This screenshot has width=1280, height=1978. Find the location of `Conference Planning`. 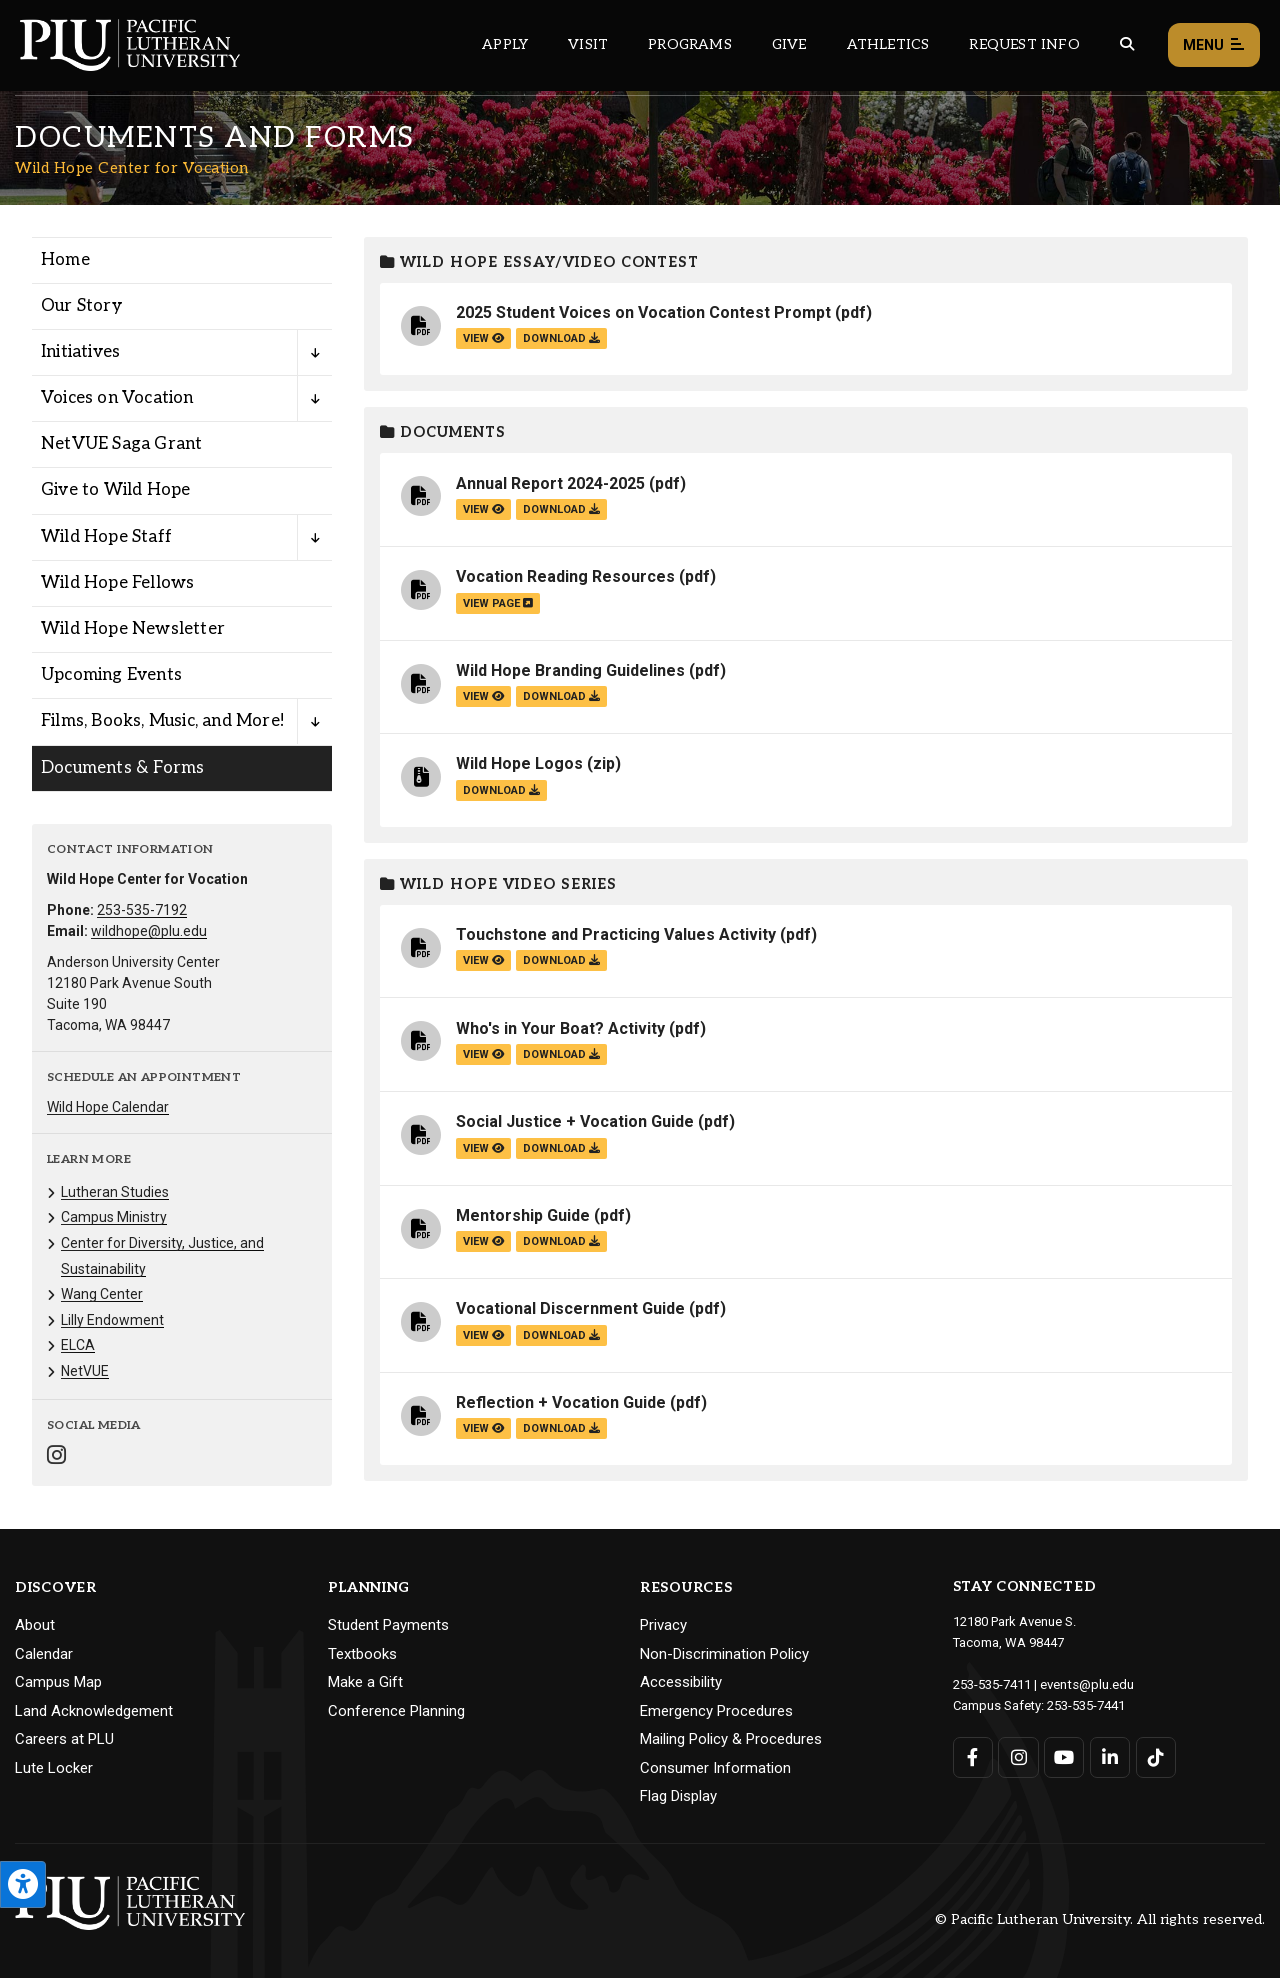

Conference Planning is located at coordinates (396, 1711).